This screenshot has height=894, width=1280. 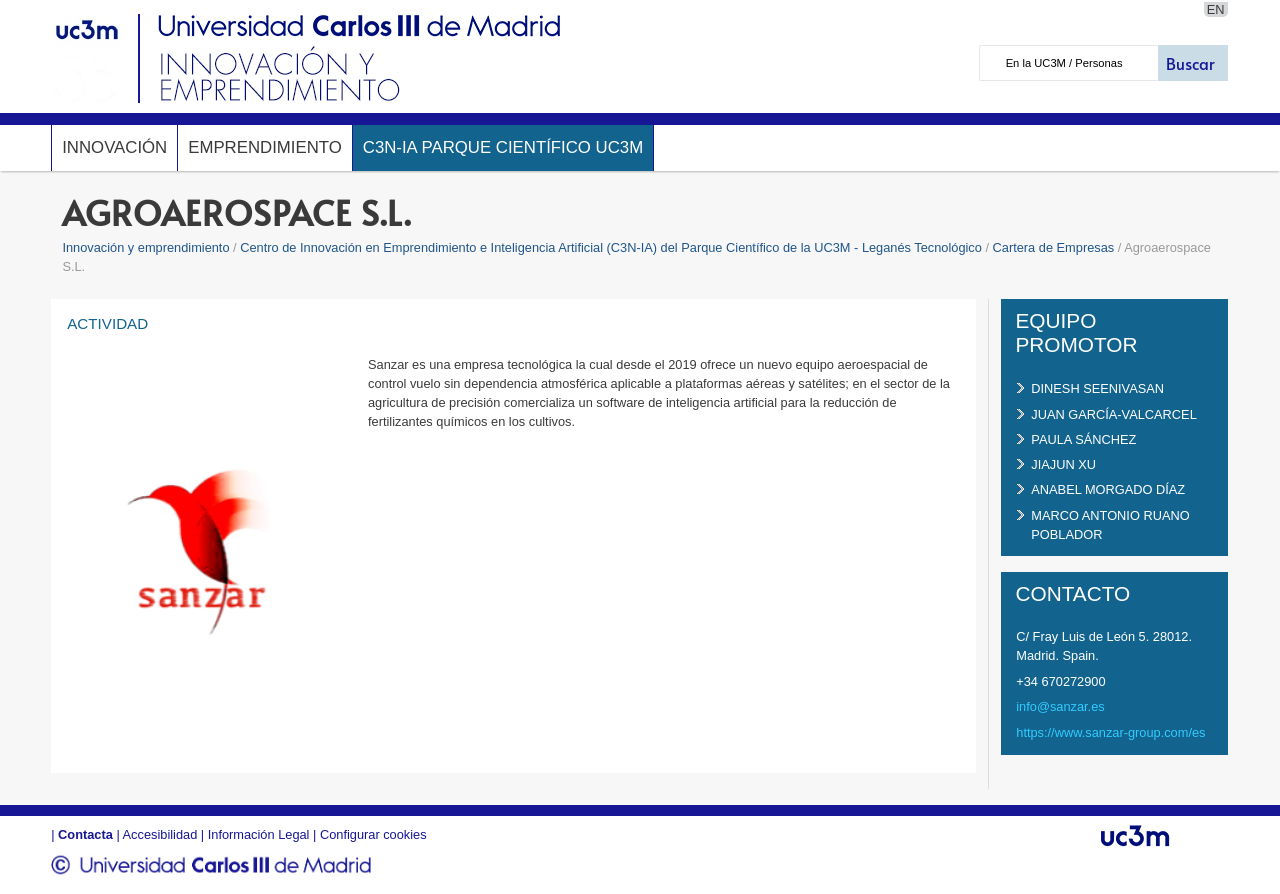 I want to click on Innovación, so click(x=114, y=147).